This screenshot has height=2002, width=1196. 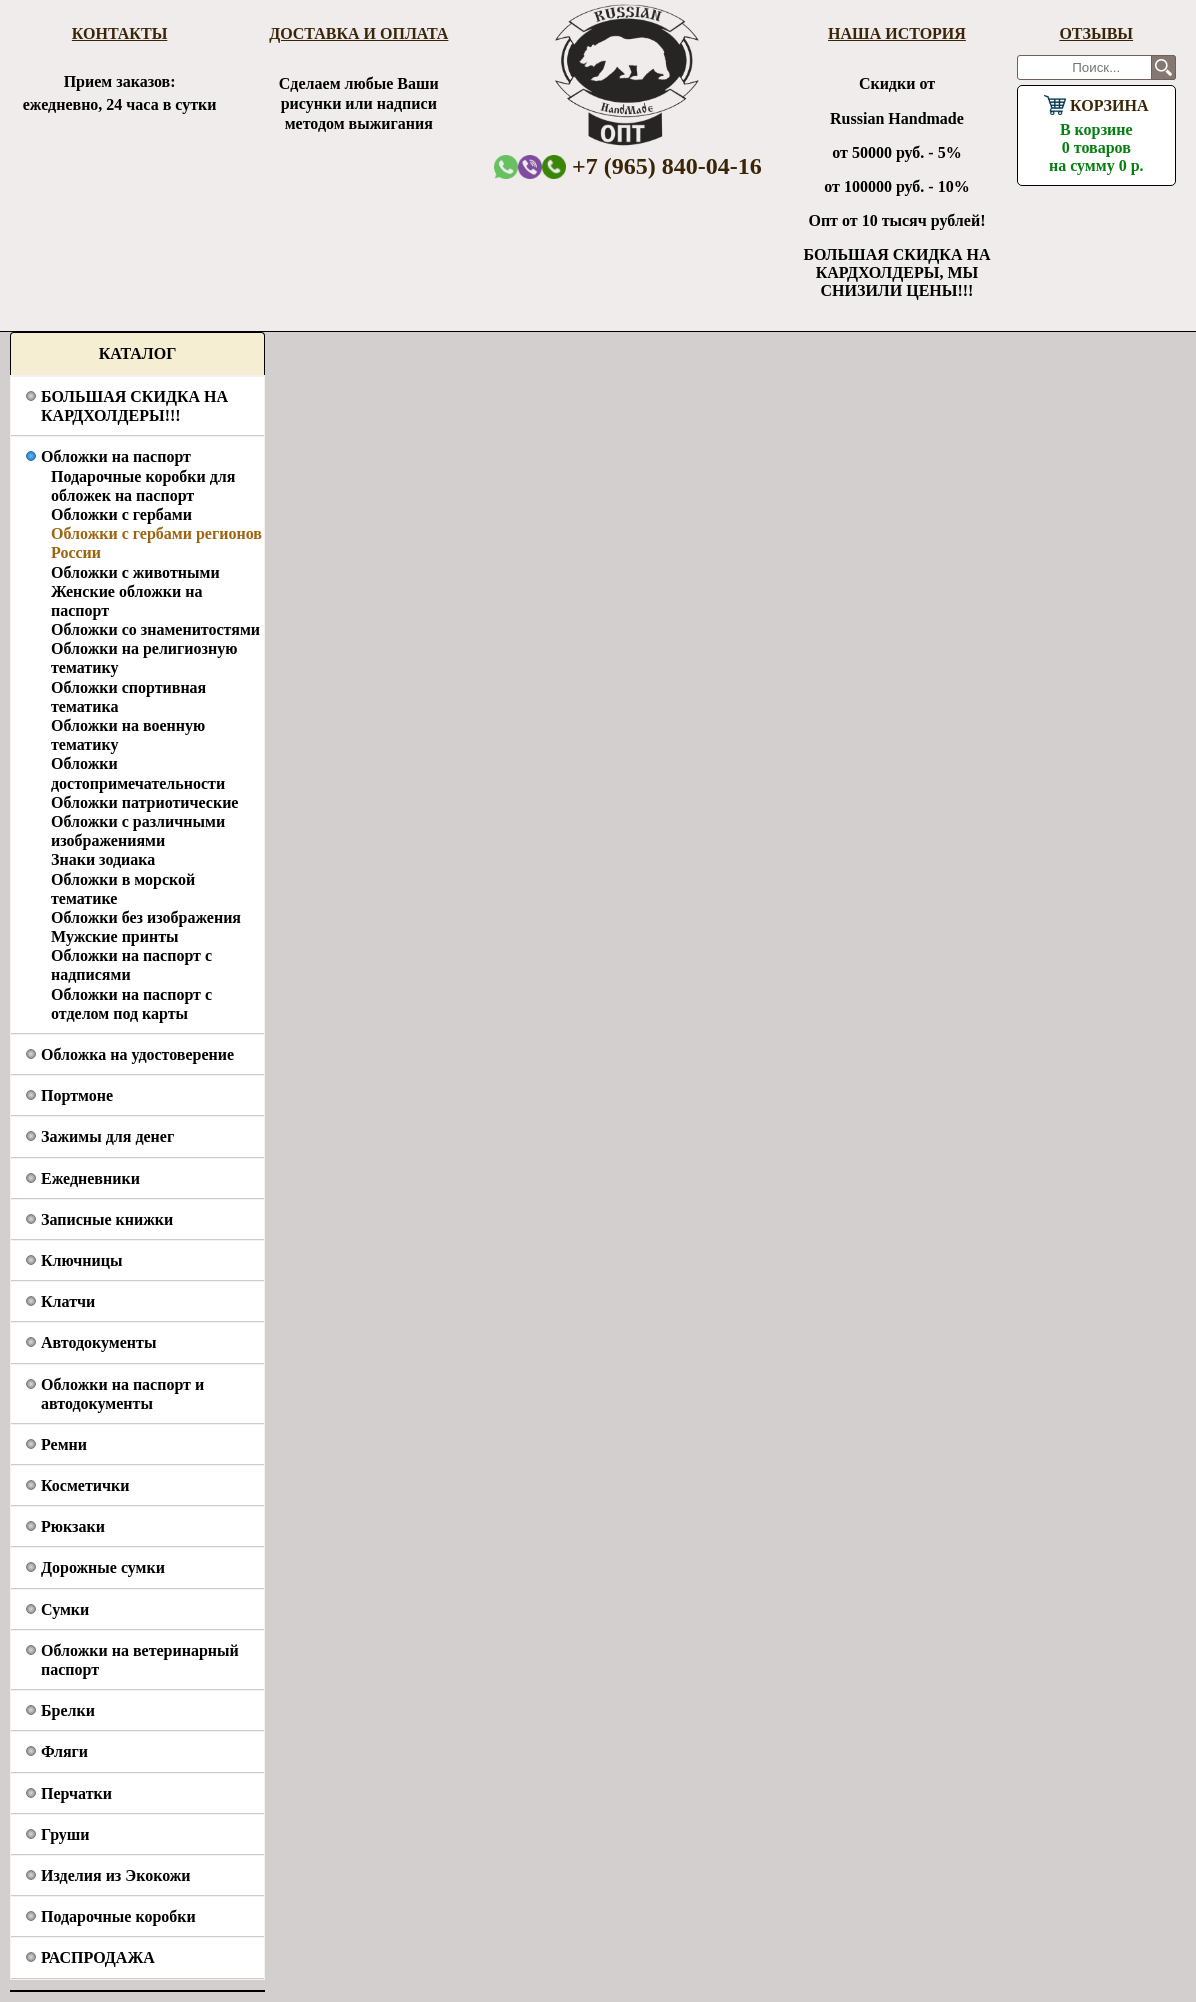 I want to click on Доставка и оплата, so click(x=358, y=33).